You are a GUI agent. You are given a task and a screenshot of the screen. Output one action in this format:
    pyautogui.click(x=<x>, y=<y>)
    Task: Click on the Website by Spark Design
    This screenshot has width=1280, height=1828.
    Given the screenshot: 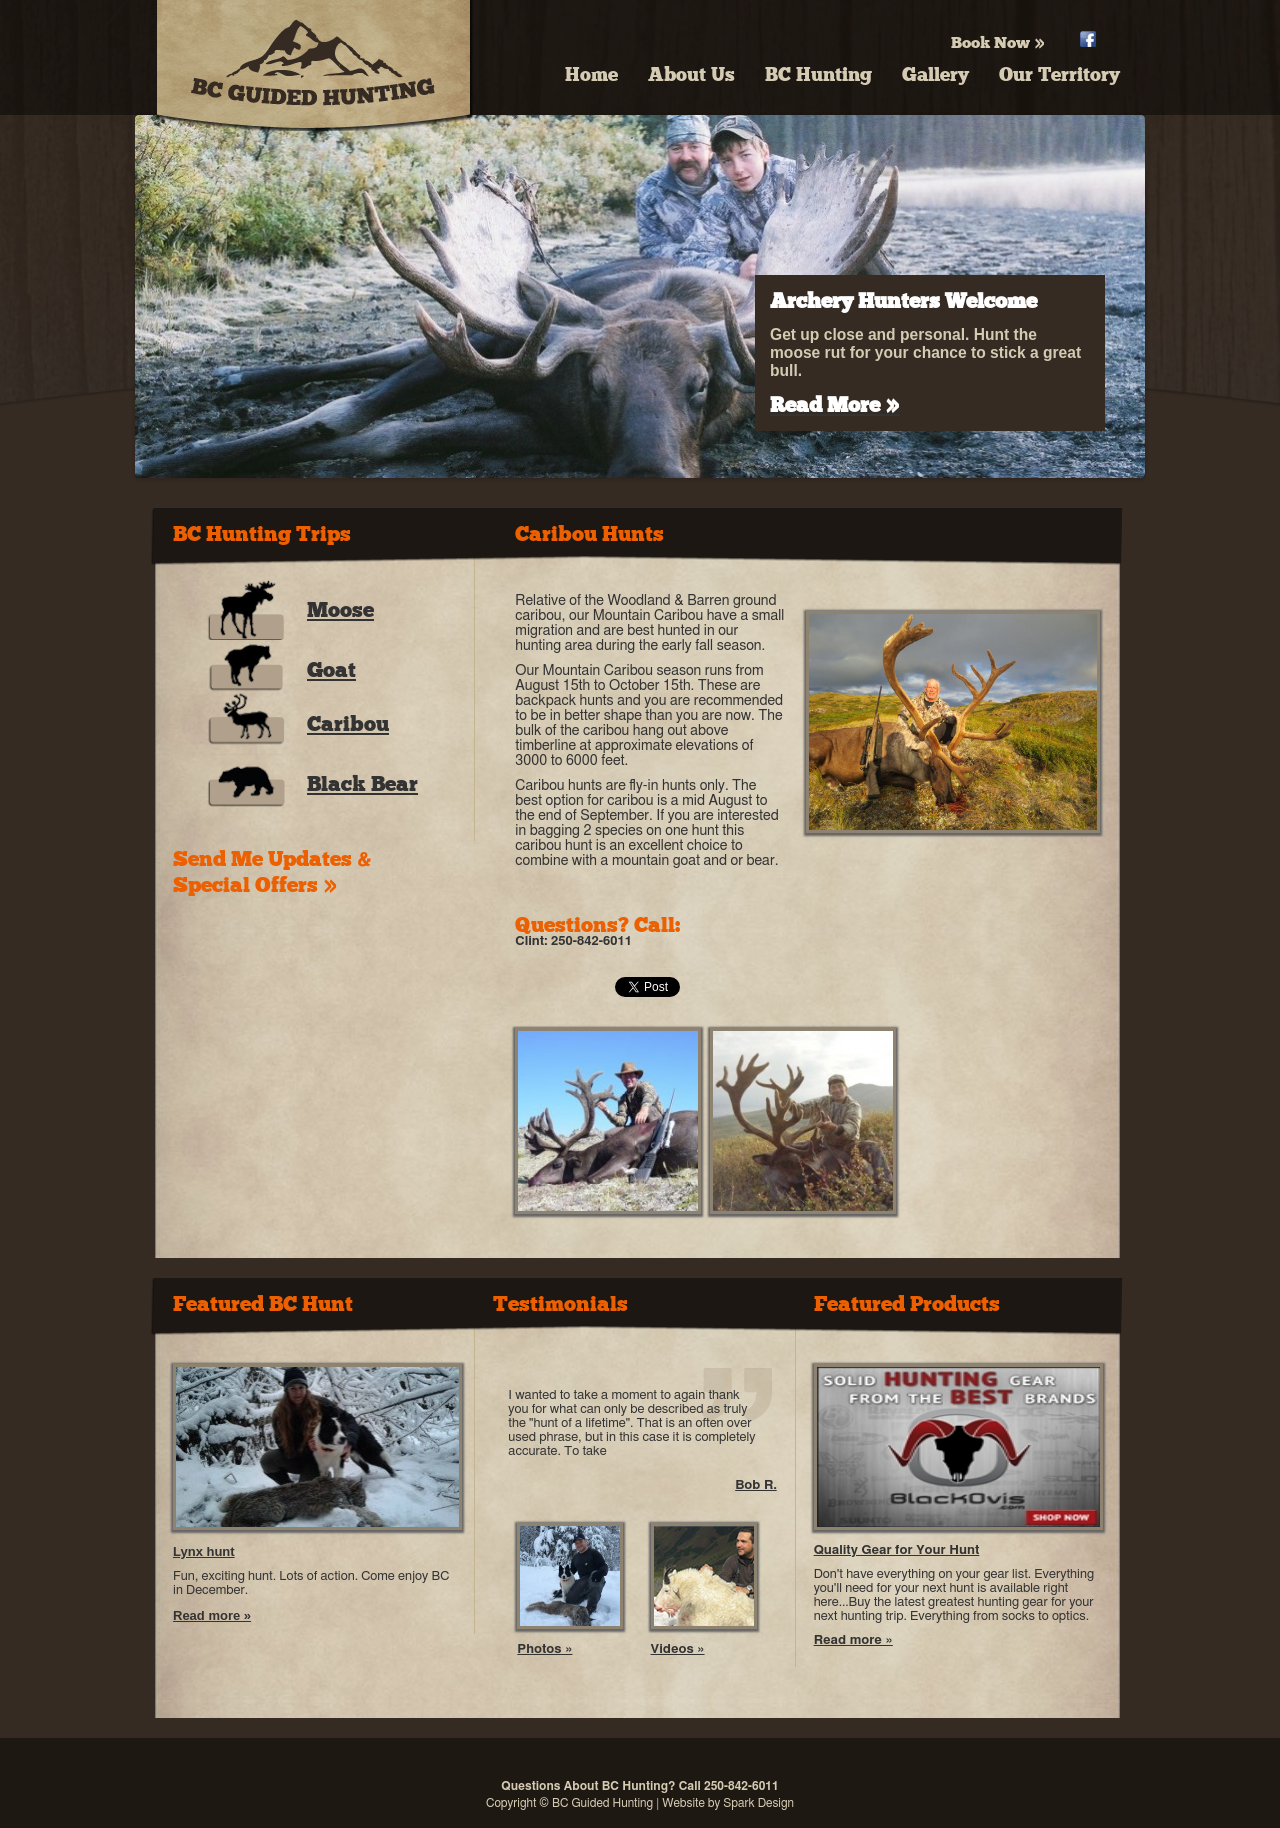 What is the action you would take?
    pyautogui.click(x=728, y=1803)
    